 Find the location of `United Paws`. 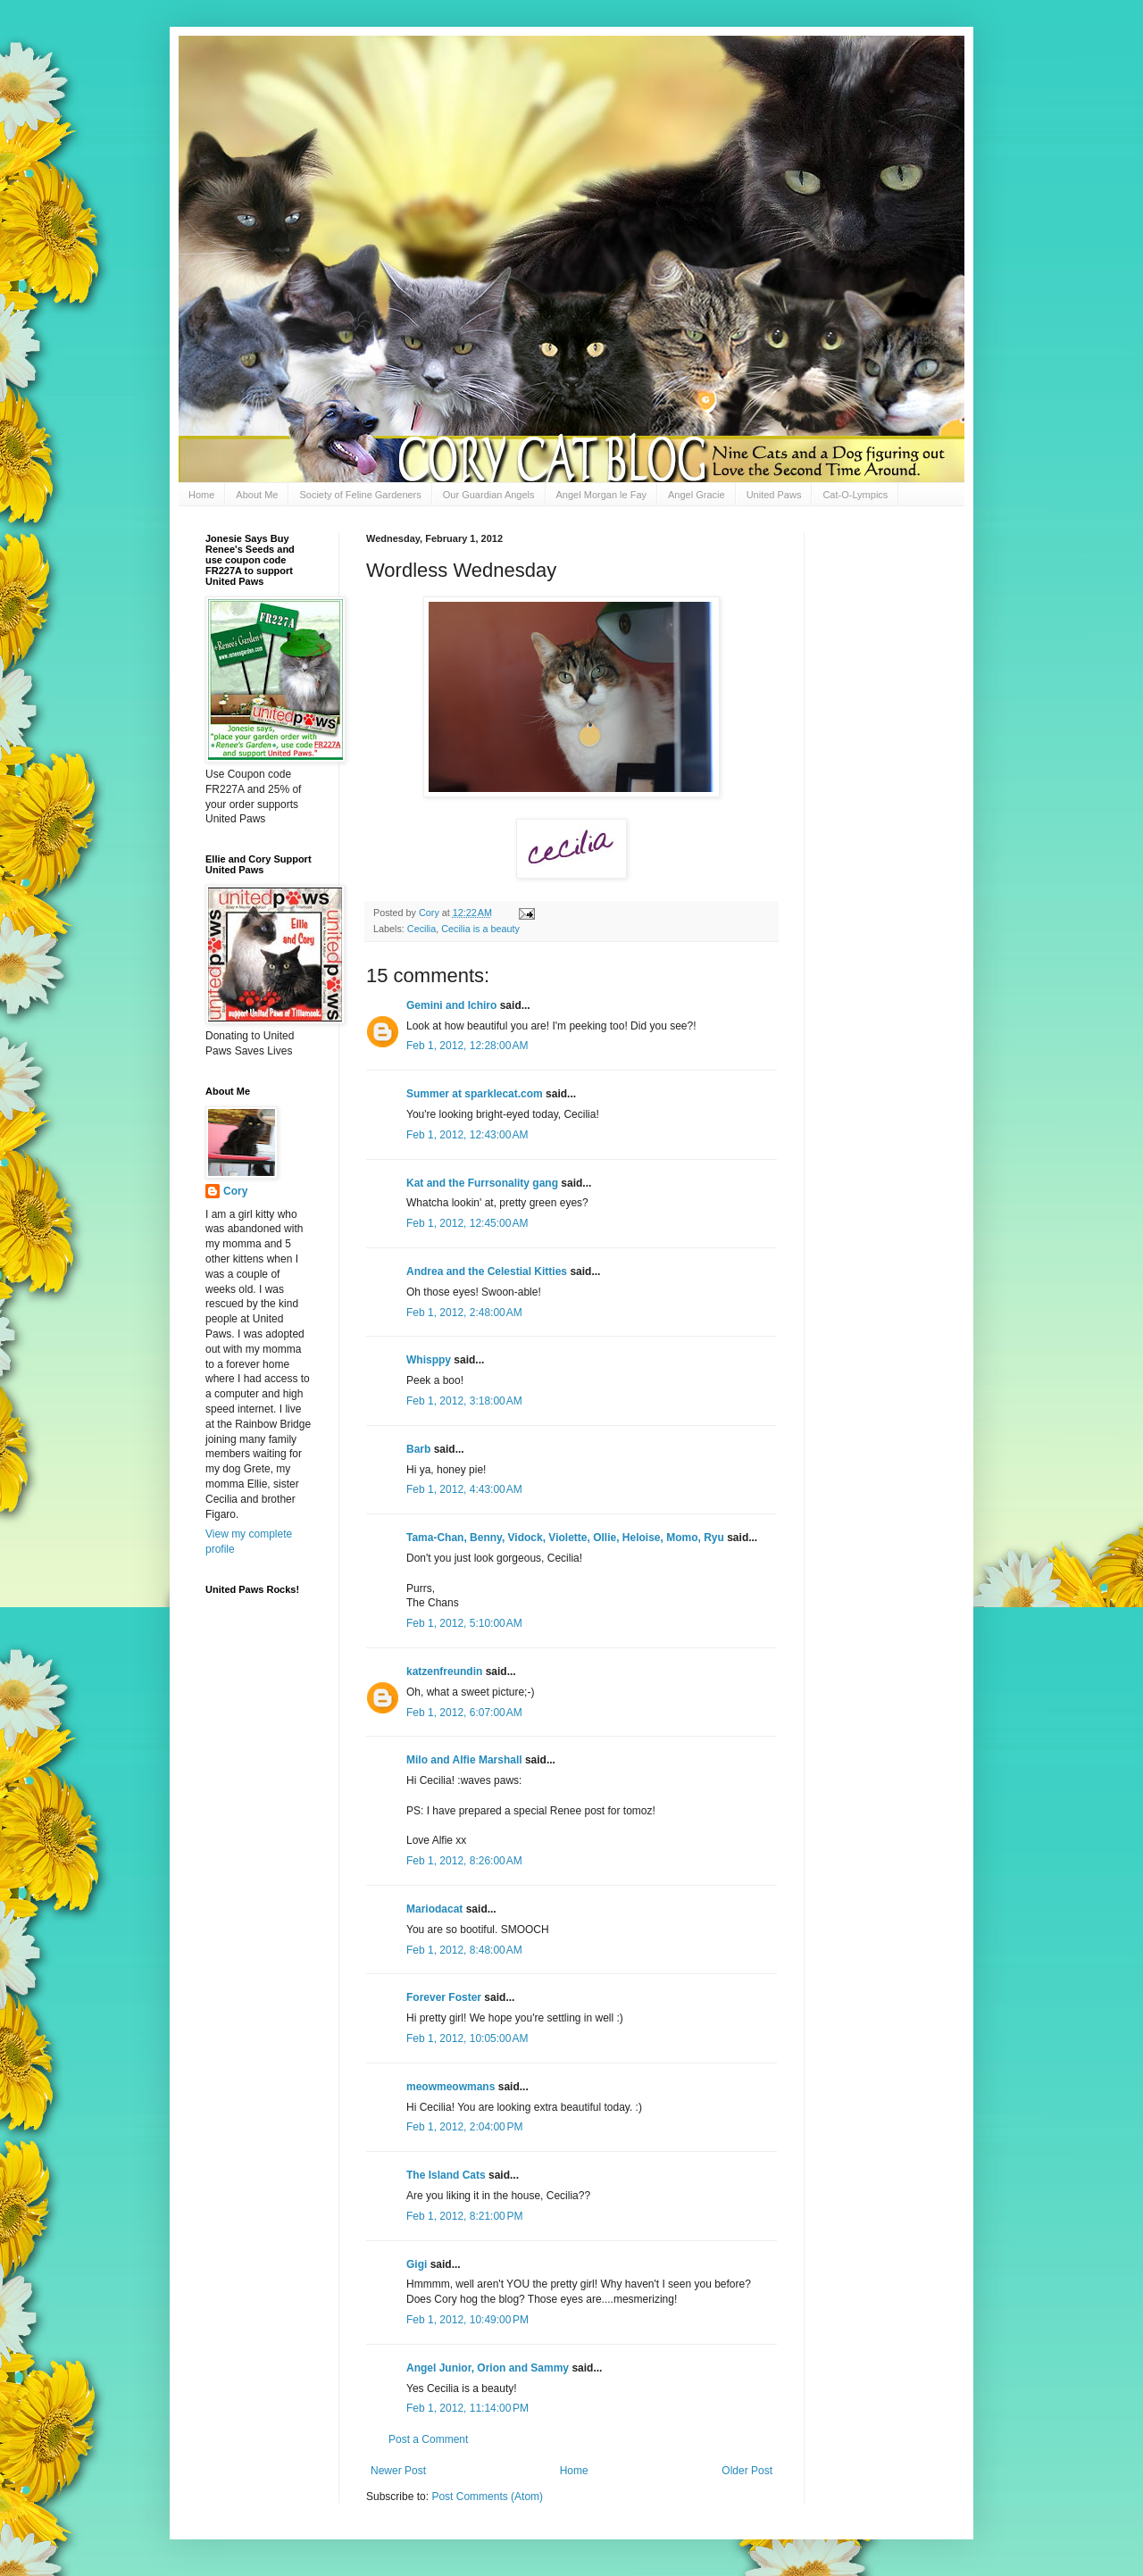

United Paws is located at coordinates (774, 494).